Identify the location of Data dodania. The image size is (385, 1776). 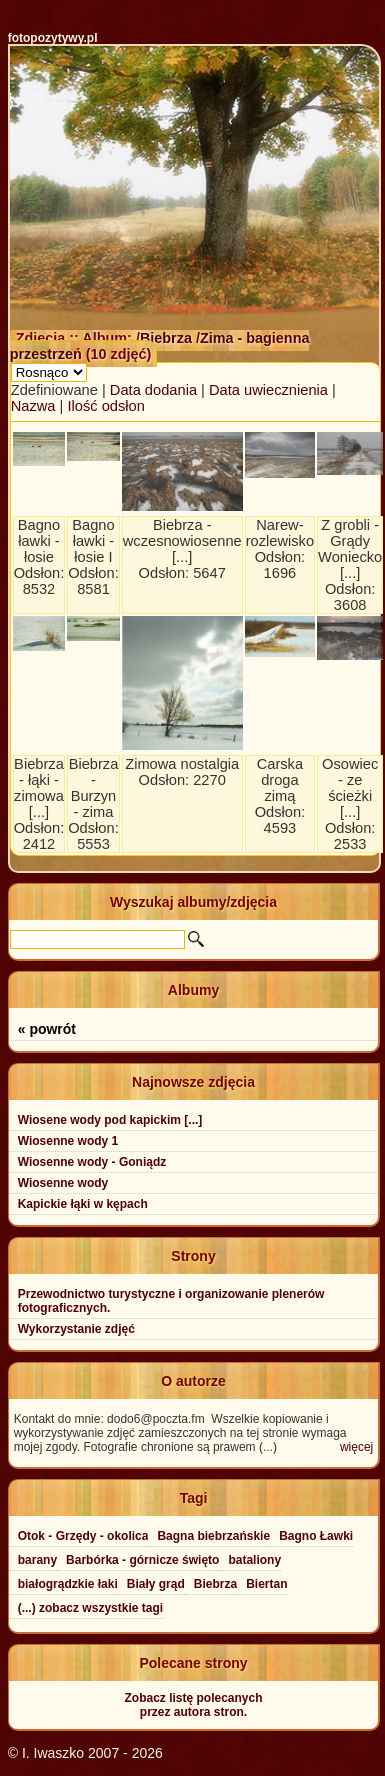
(153, 390).